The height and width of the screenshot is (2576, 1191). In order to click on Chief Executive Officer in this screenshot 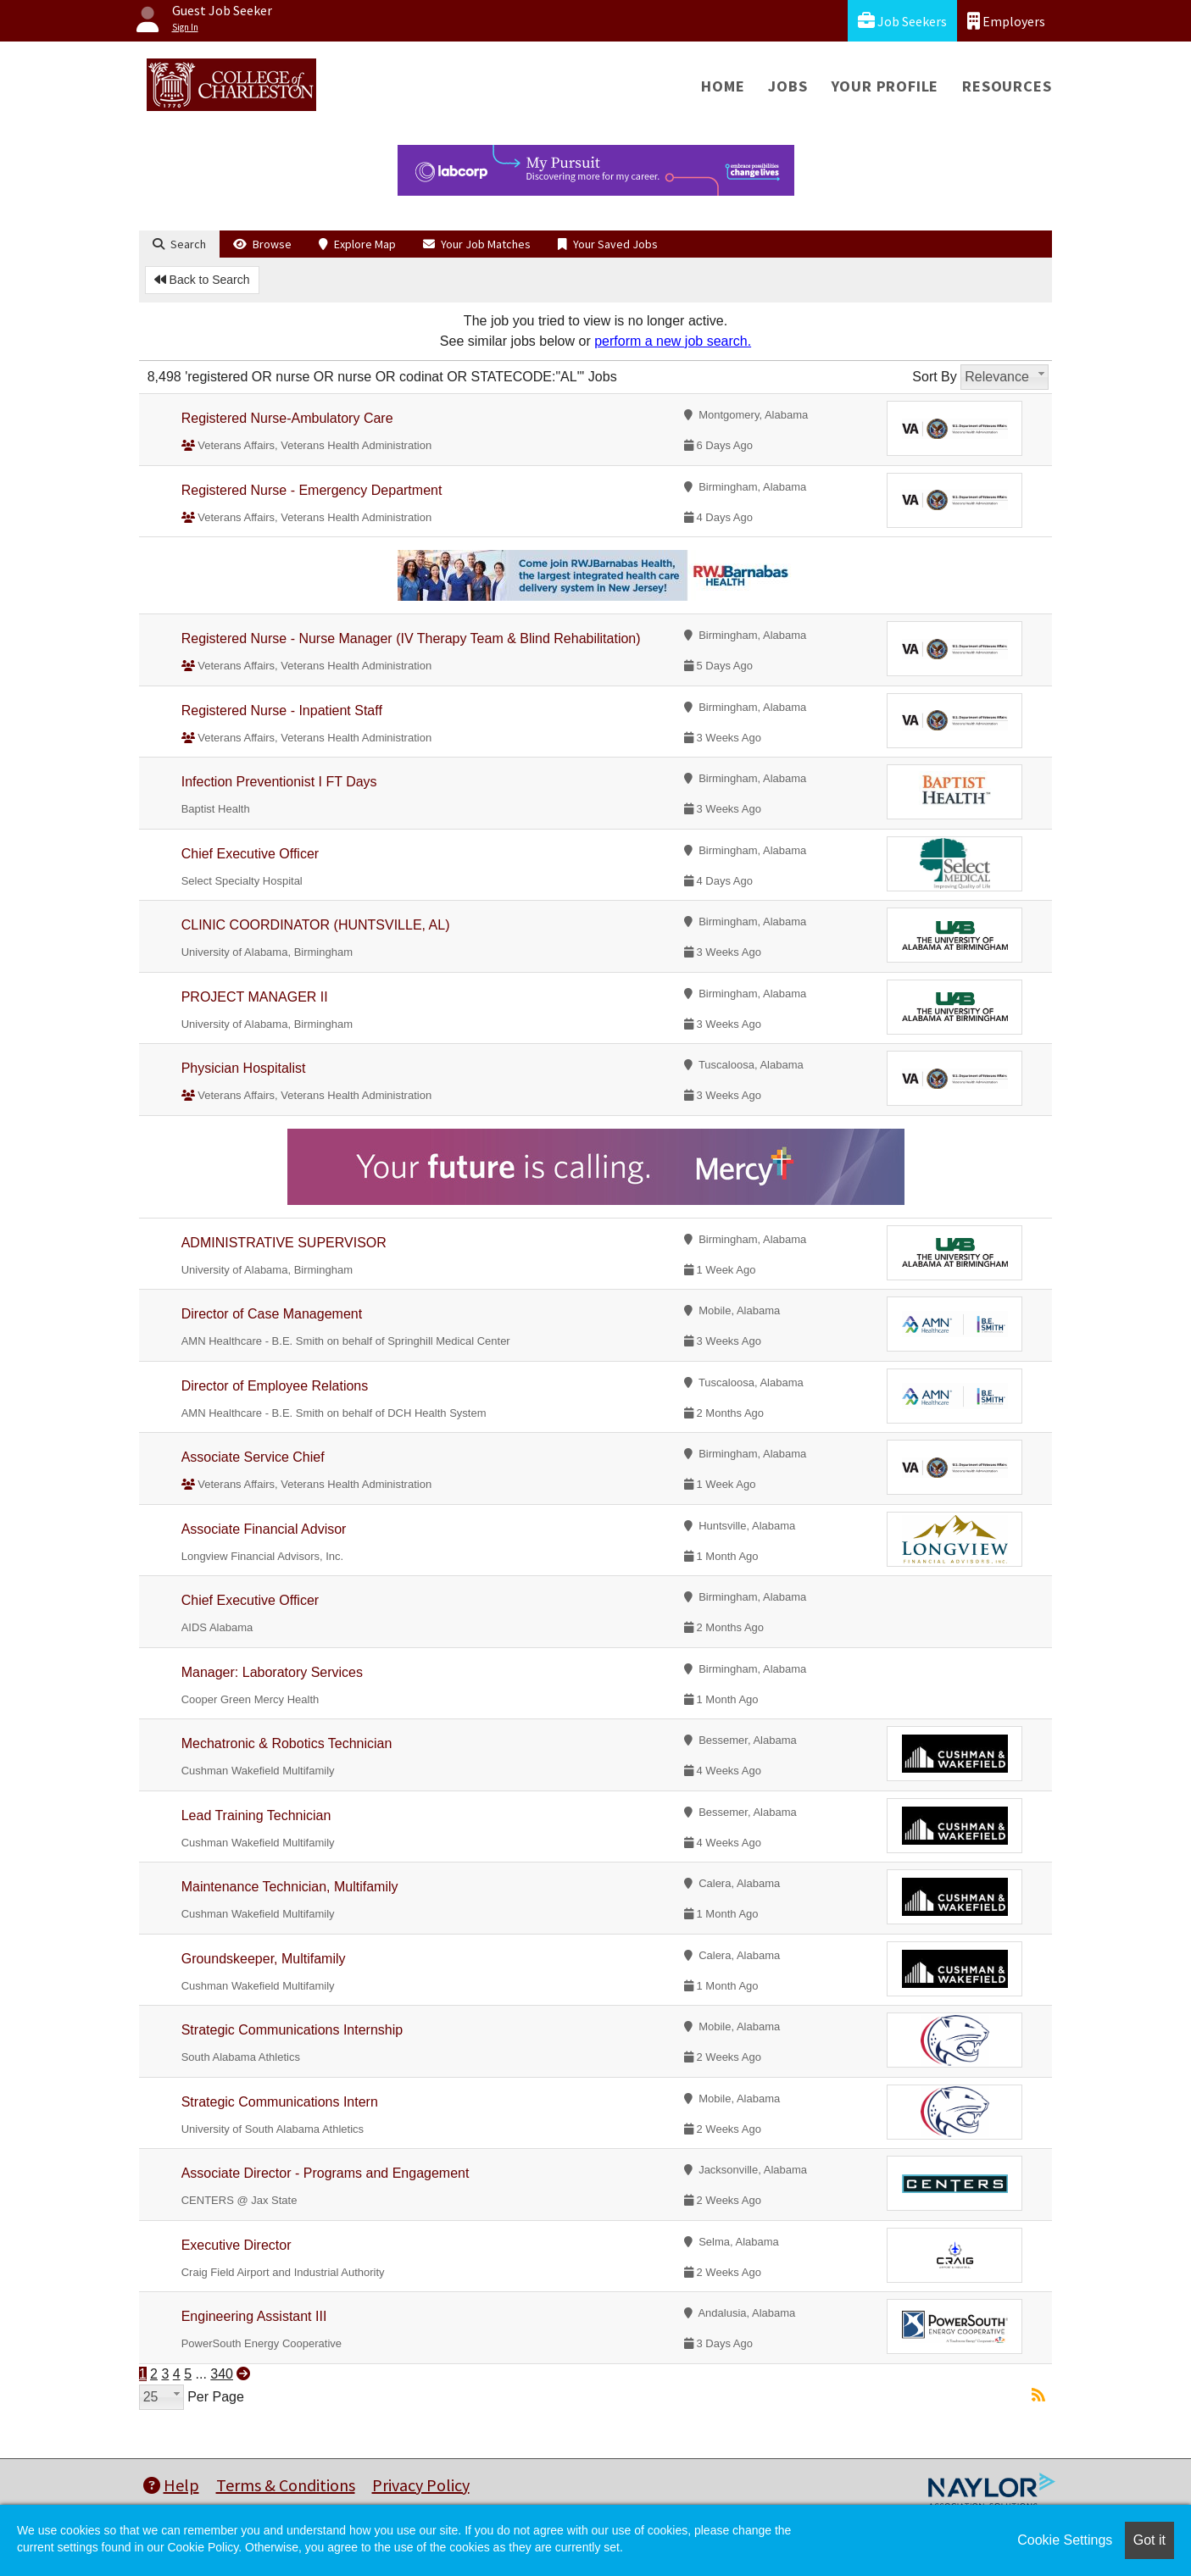, I will do `click(250, 854)`.